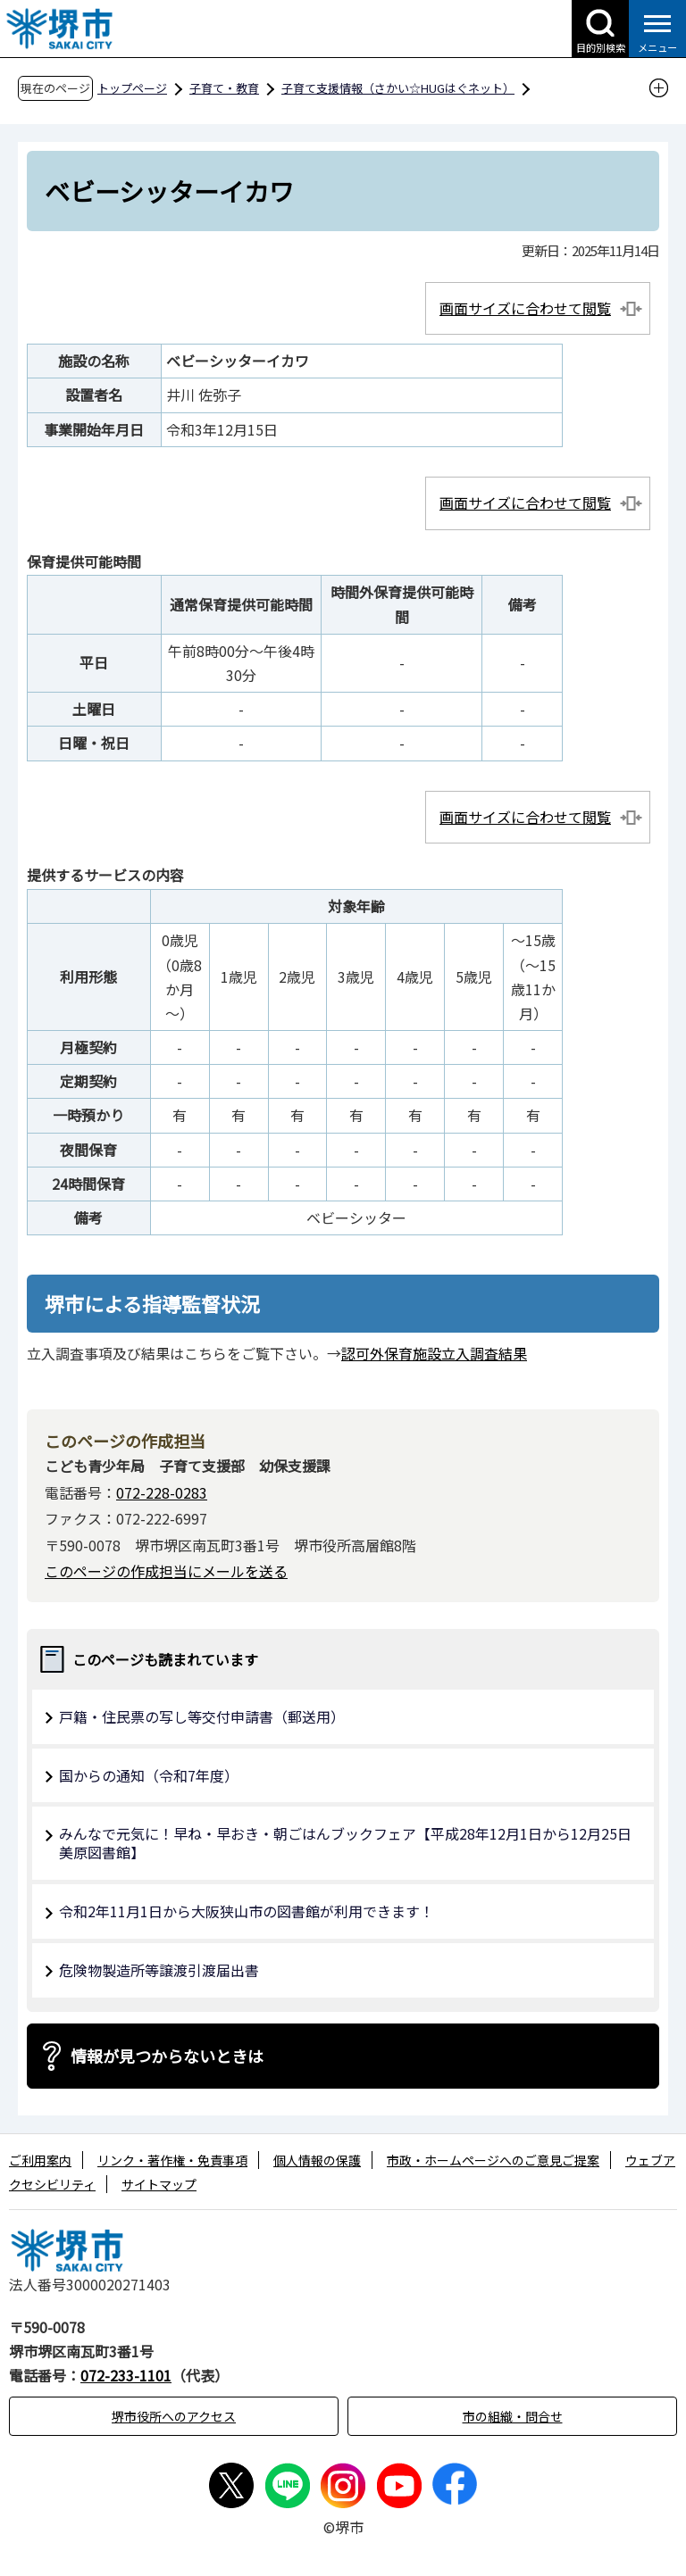  Describe the element at coordinates (132, 87) in the screenshot. I see `トップページ` at that location.